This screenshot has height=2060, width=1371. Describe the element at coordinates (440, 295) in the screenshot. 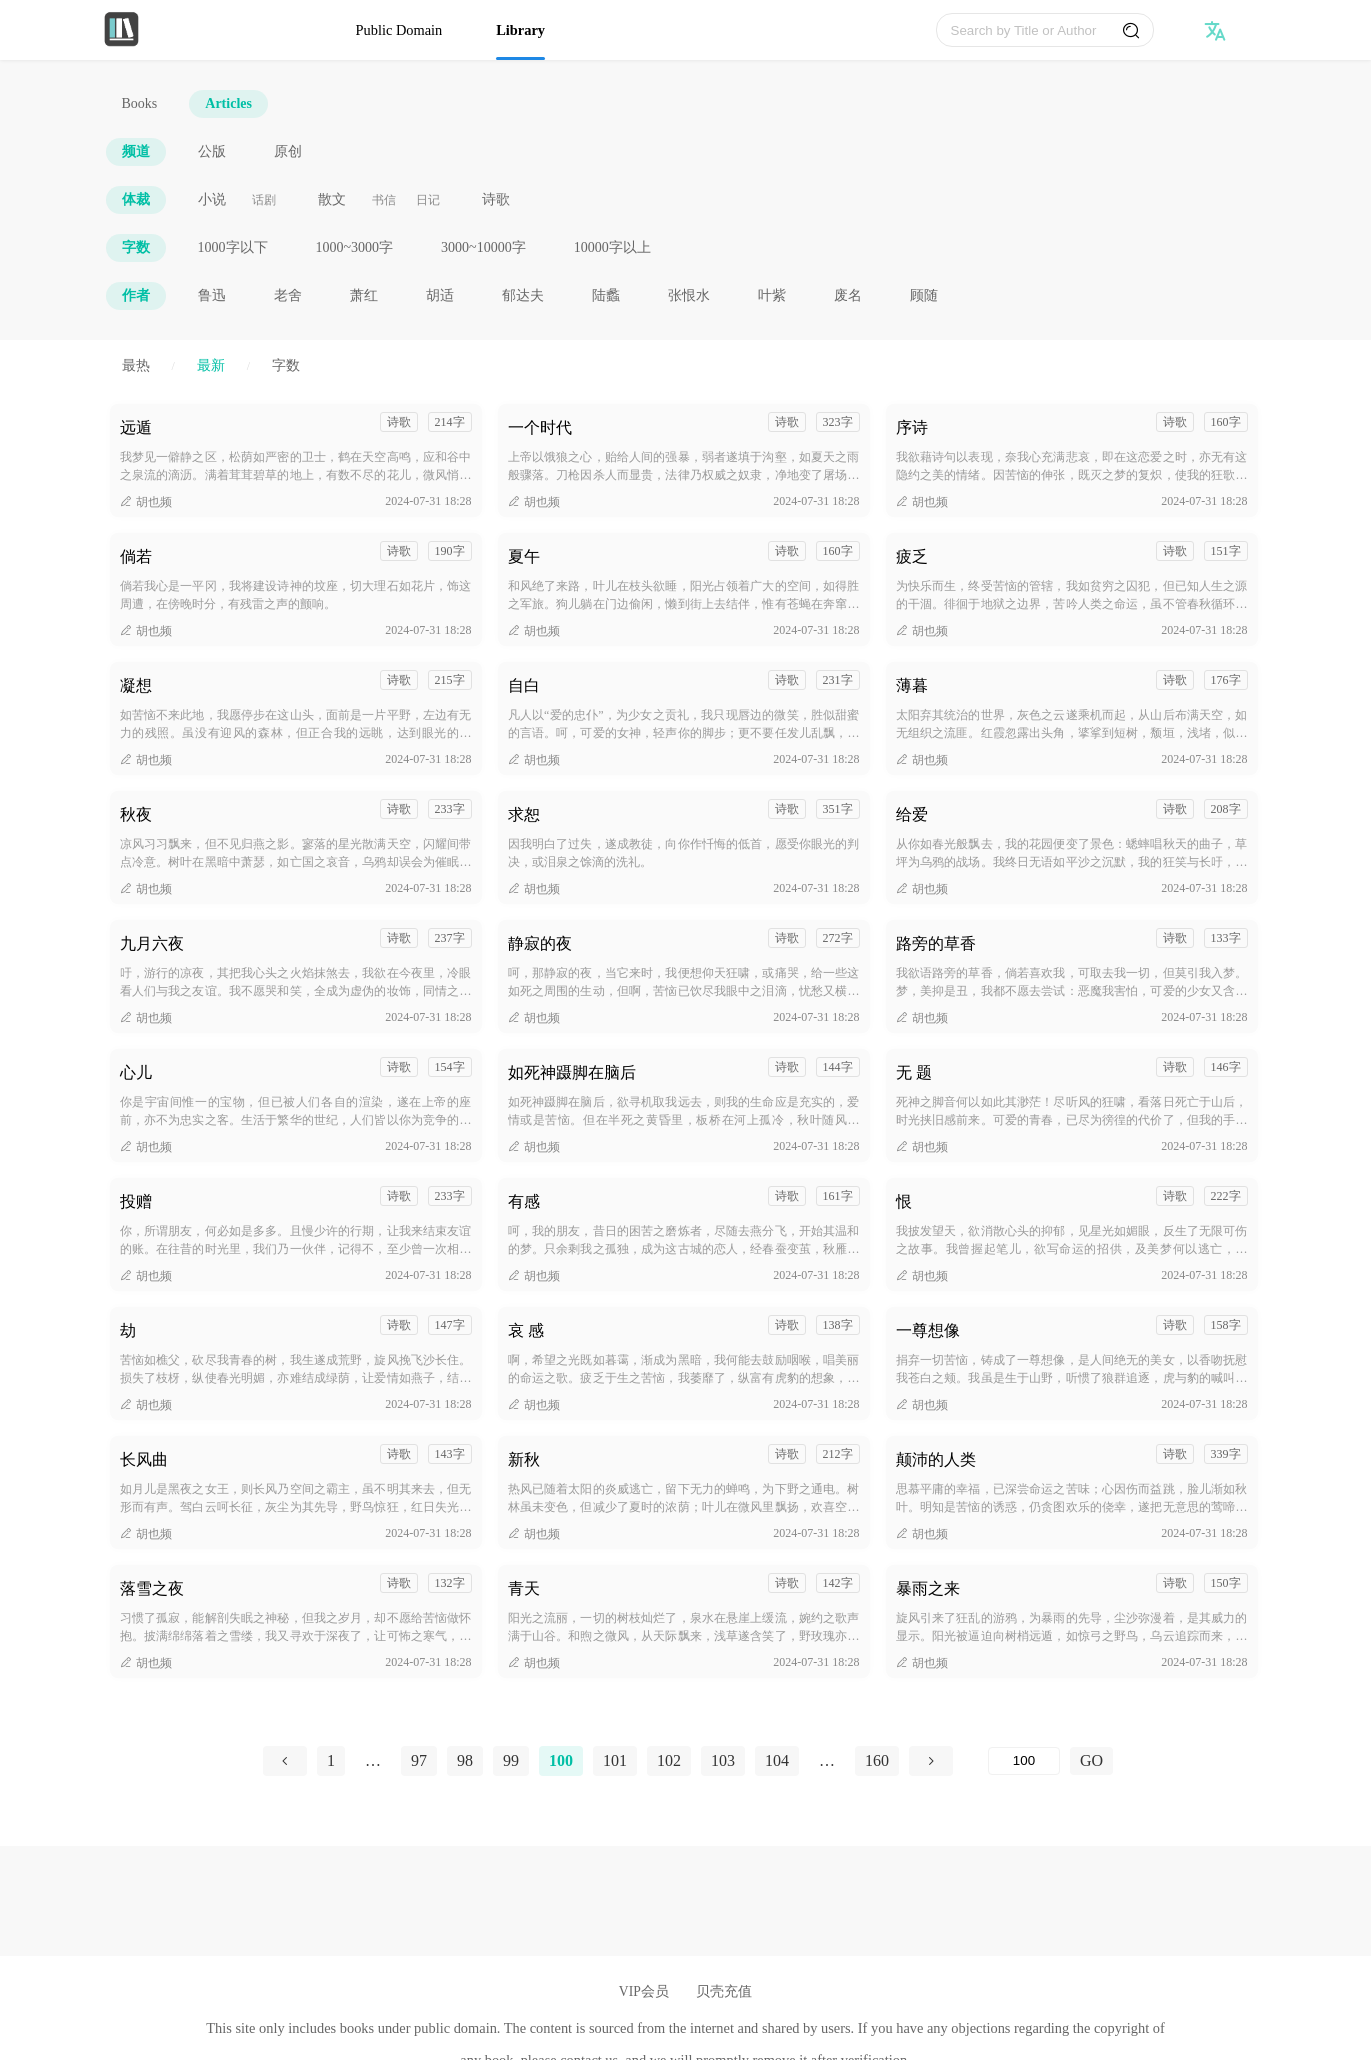

I see `胡适` at that location.